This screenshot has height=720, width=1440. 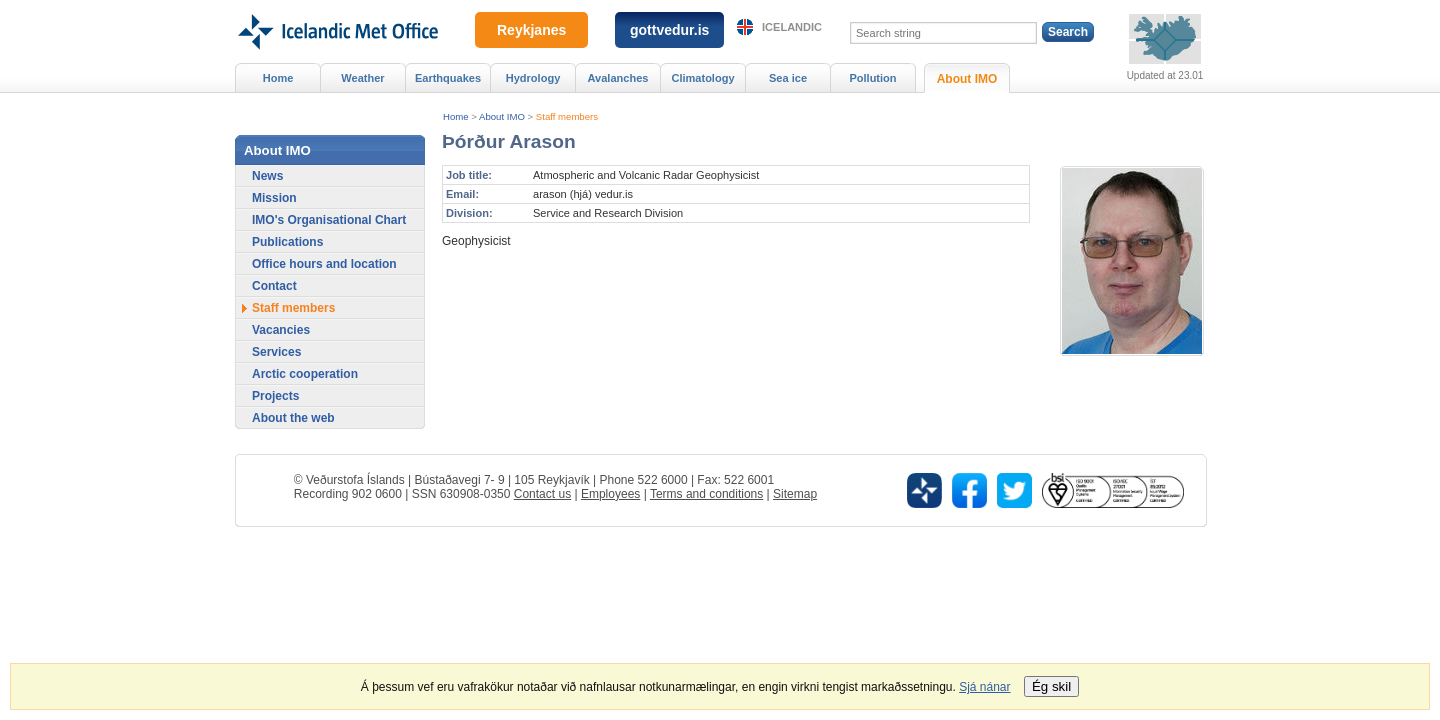 I want to click on About the web, so click(x=293, y=418).